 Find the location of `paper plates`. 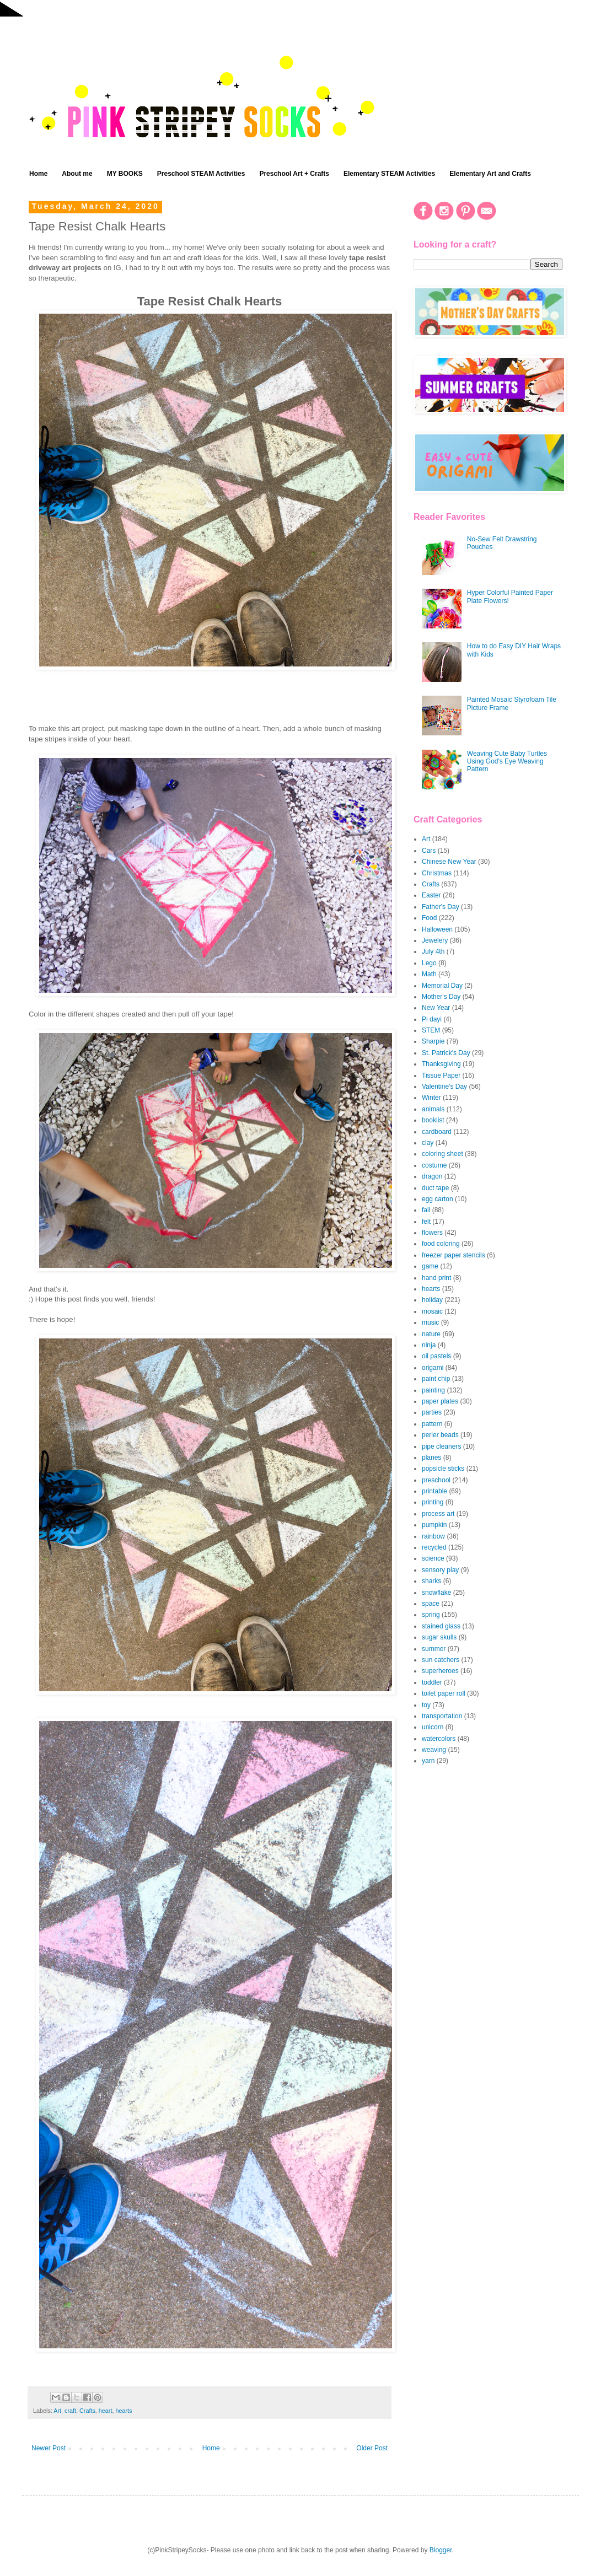

paper plates is located at coordinates (440, 1401).